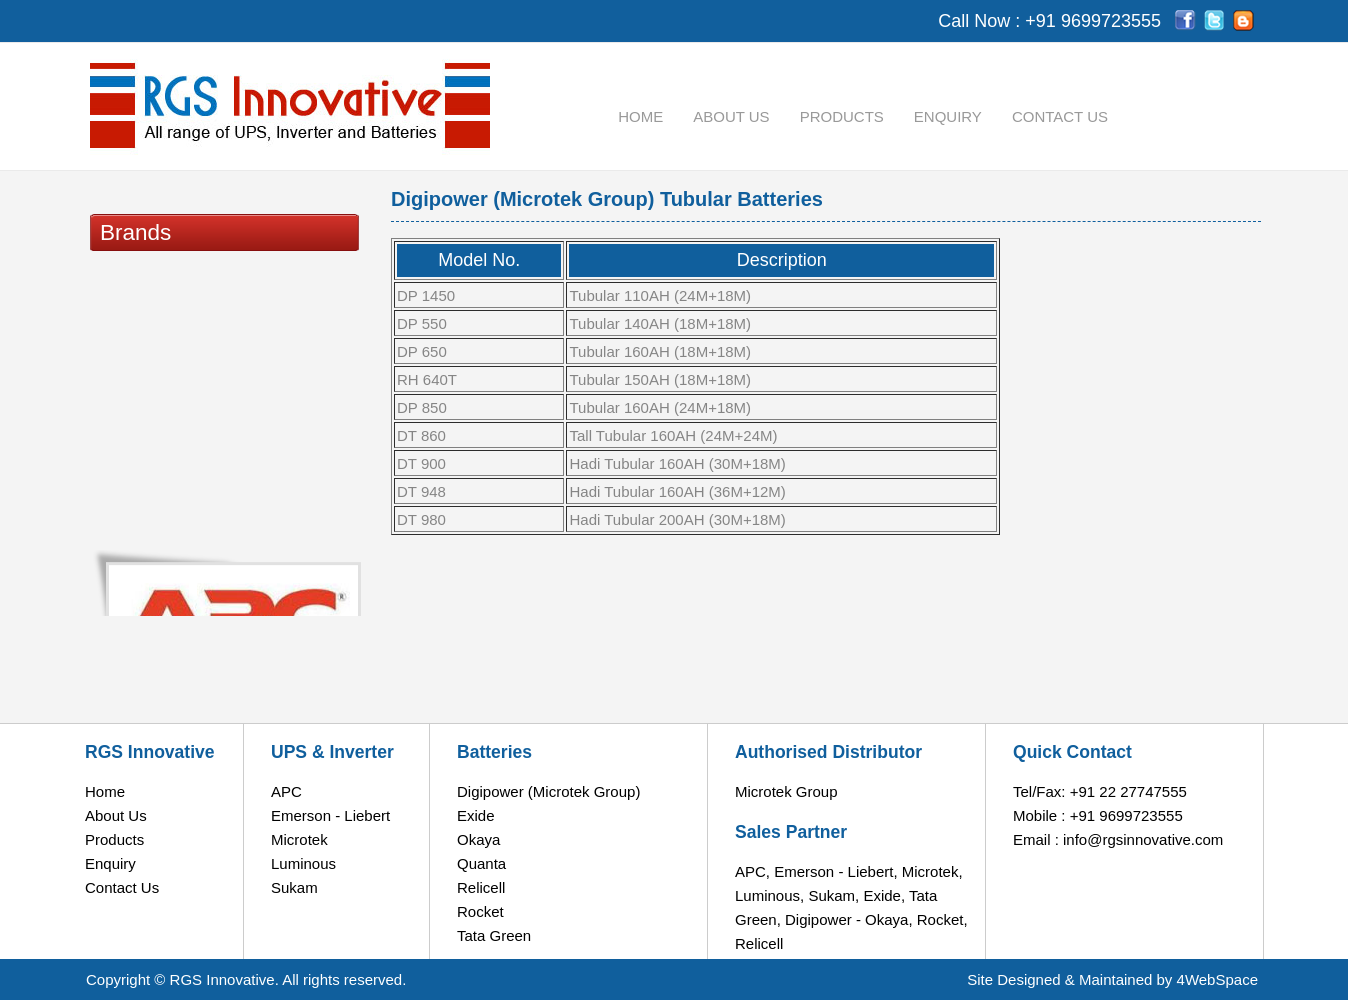 This screenshot has height=1000, width=1348. I want to click on Exide,, so click(884, 895).